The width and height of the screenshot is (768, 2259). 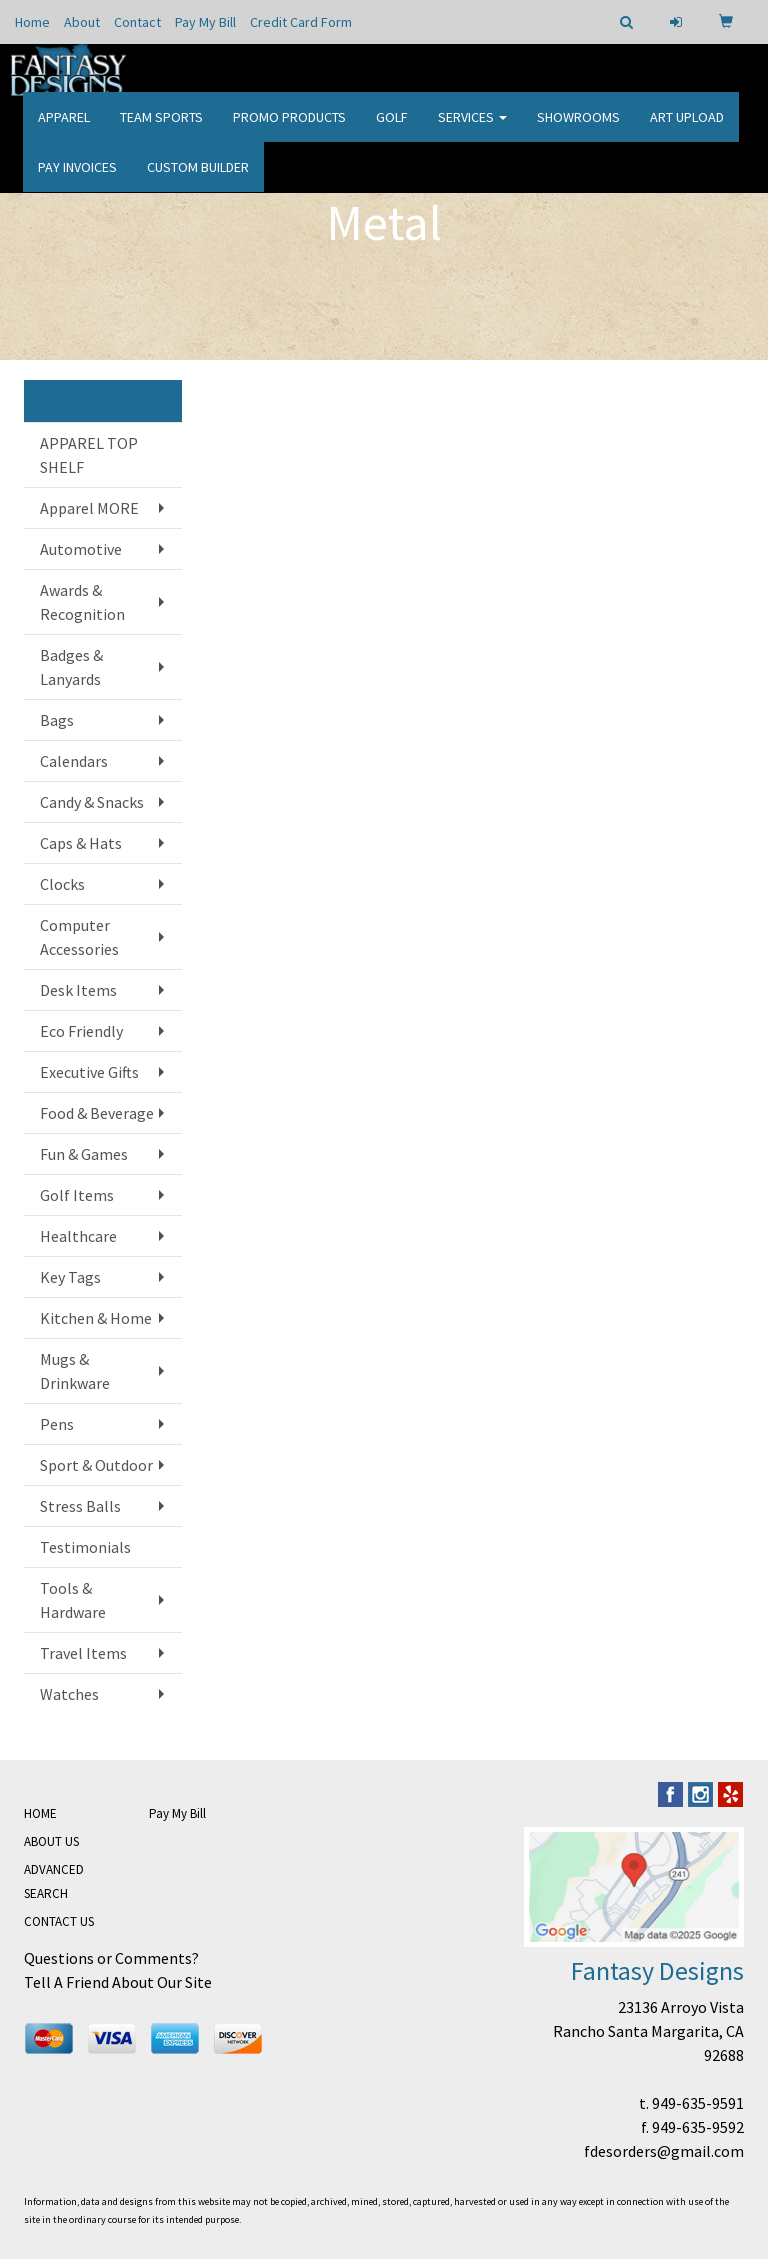 What do you see at coordinates (664, 2151) in the screenshot?
I see `fdesorders@gmail.com` at bounding box center [664, 2151].